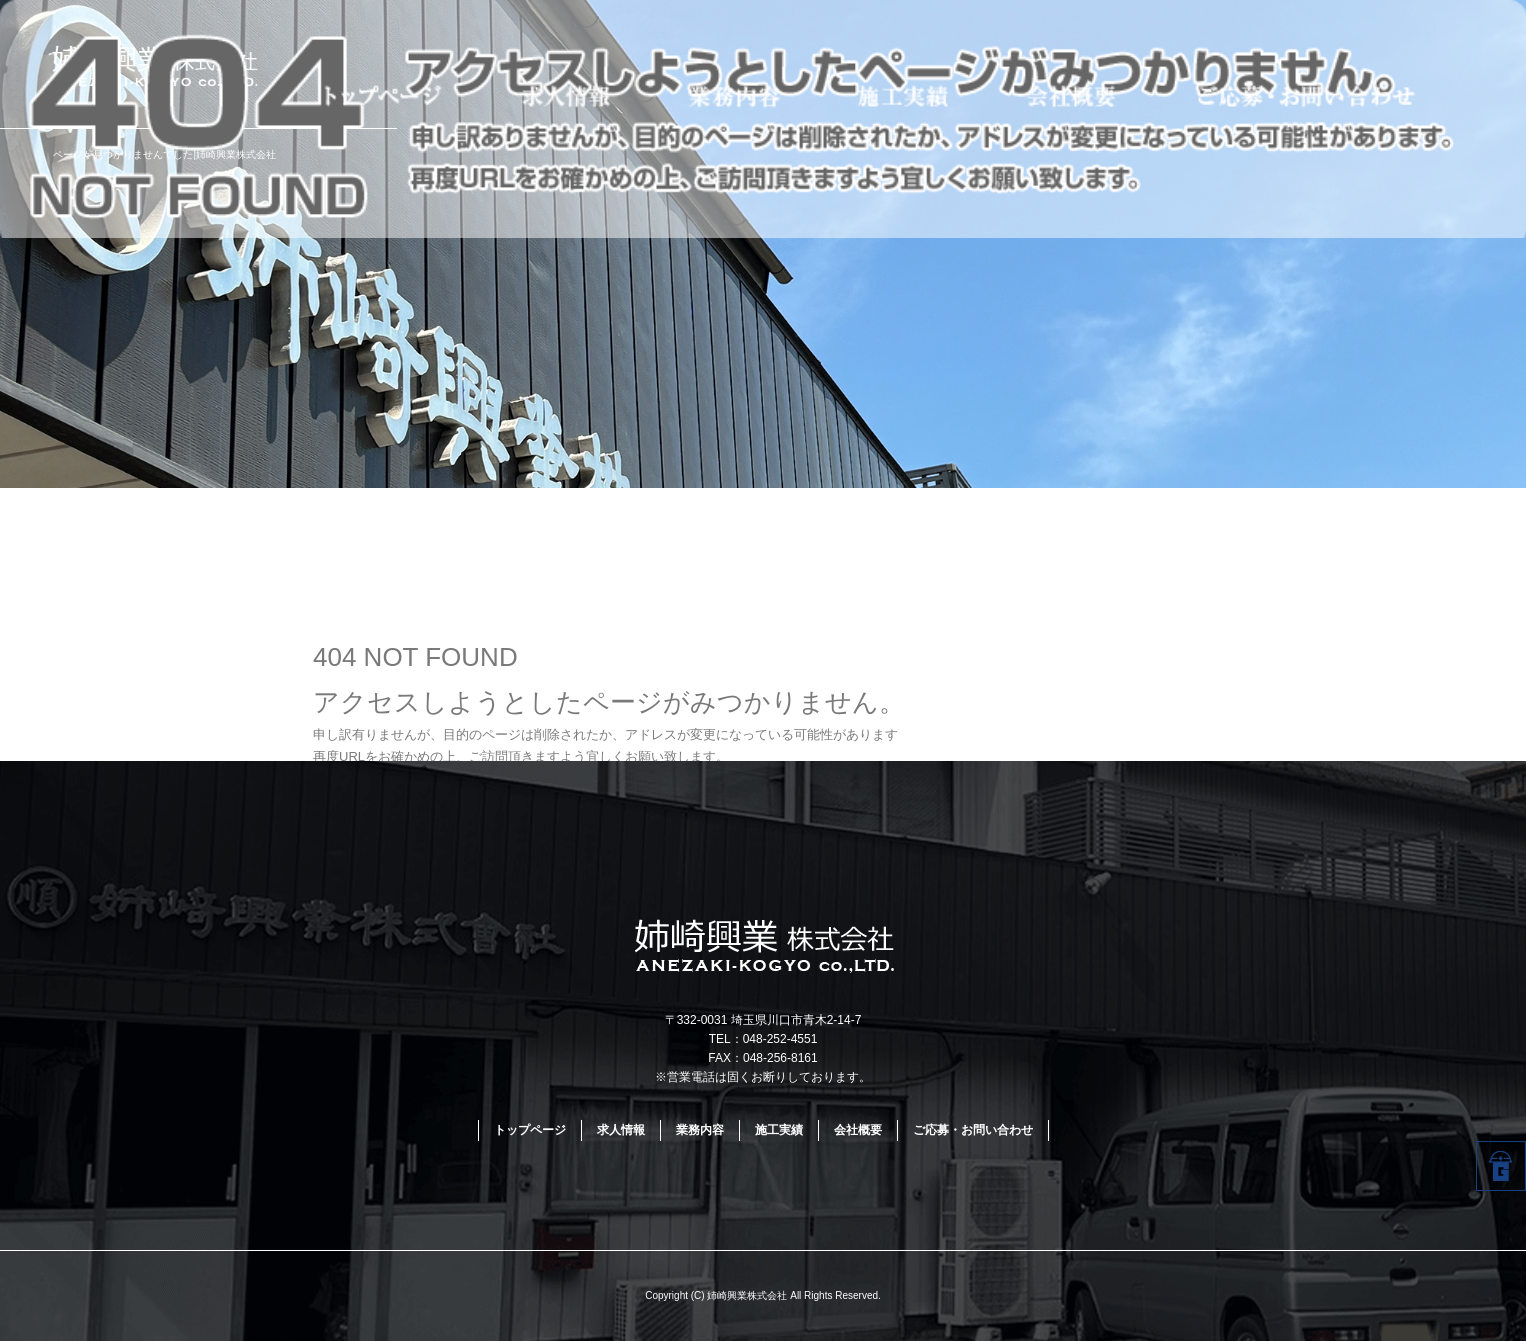  Describe the element at coordinates (1076, 93) in the screenshot. I see `会社概要` at that location.